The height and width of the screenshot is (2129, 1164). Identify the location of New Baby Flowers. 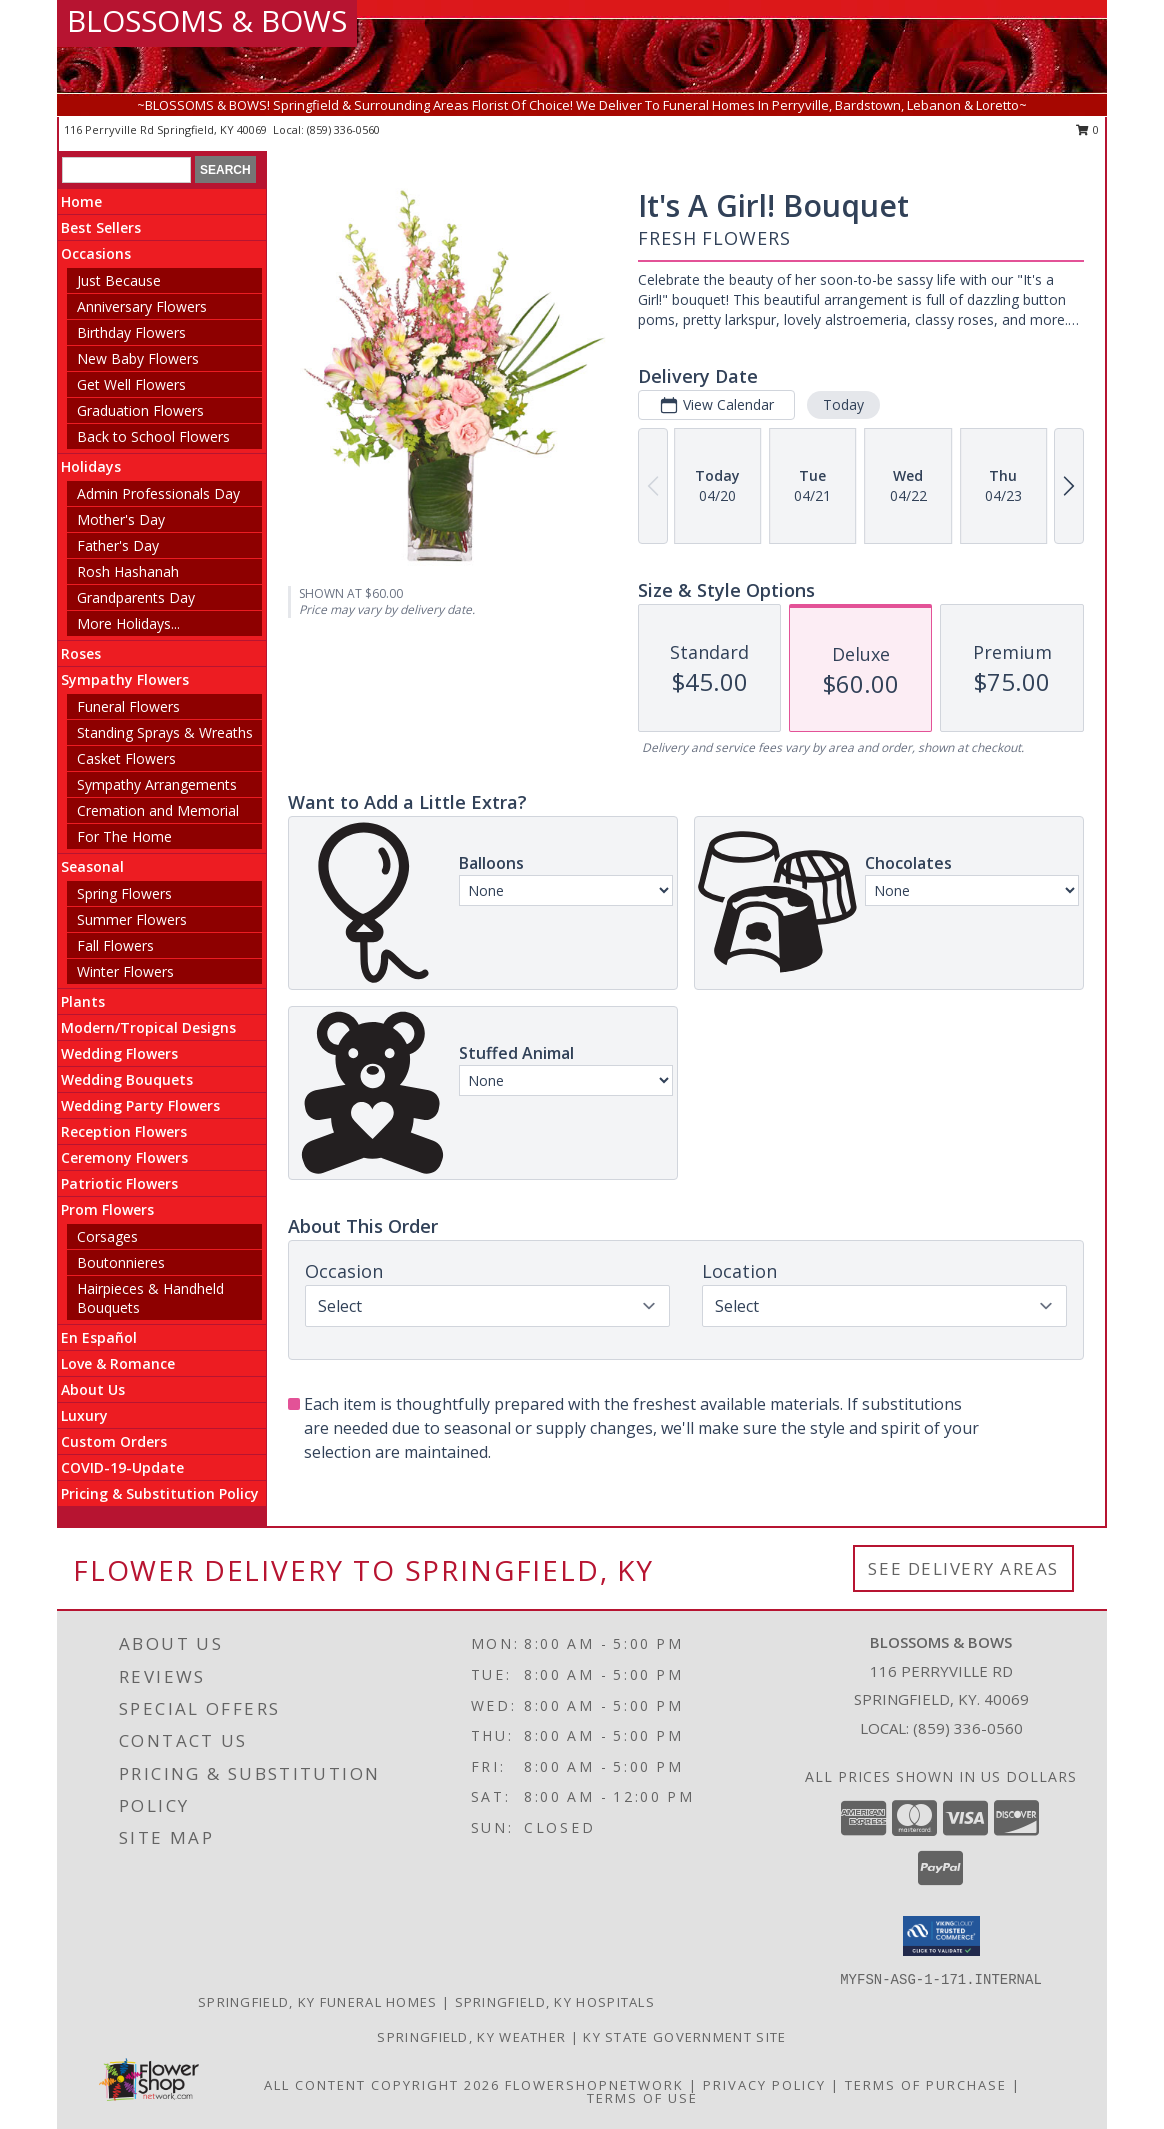
(138, 358).